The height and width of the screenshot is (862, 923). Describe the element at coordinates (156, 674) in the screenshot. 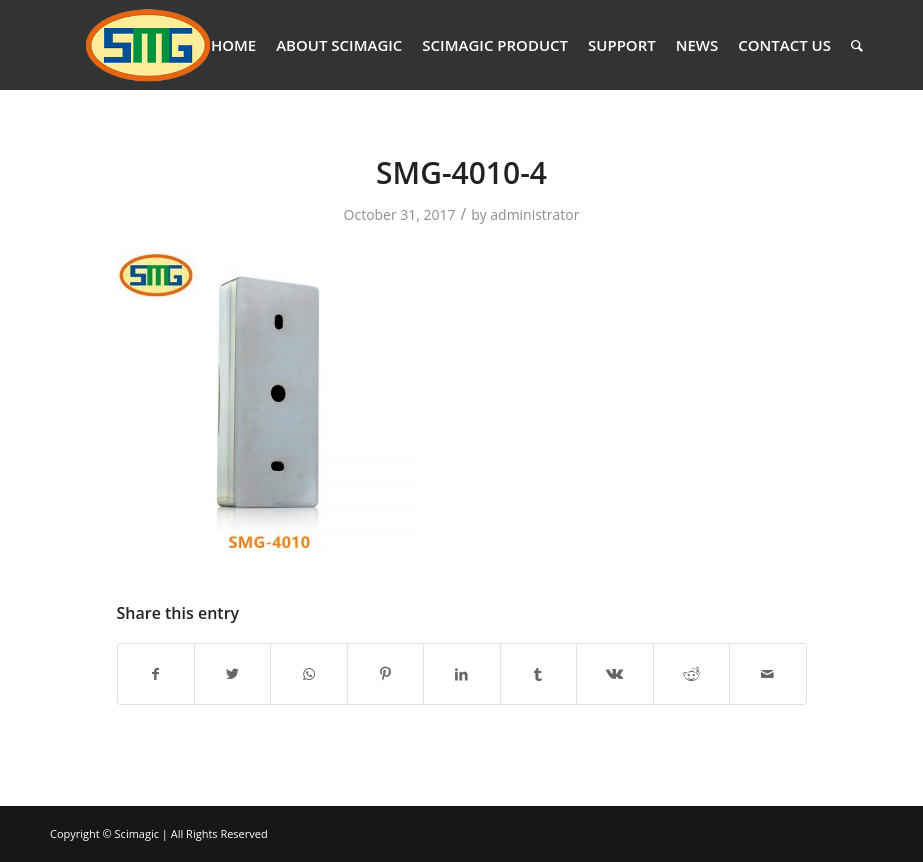

I see `[Share on Facebook]` at that location.